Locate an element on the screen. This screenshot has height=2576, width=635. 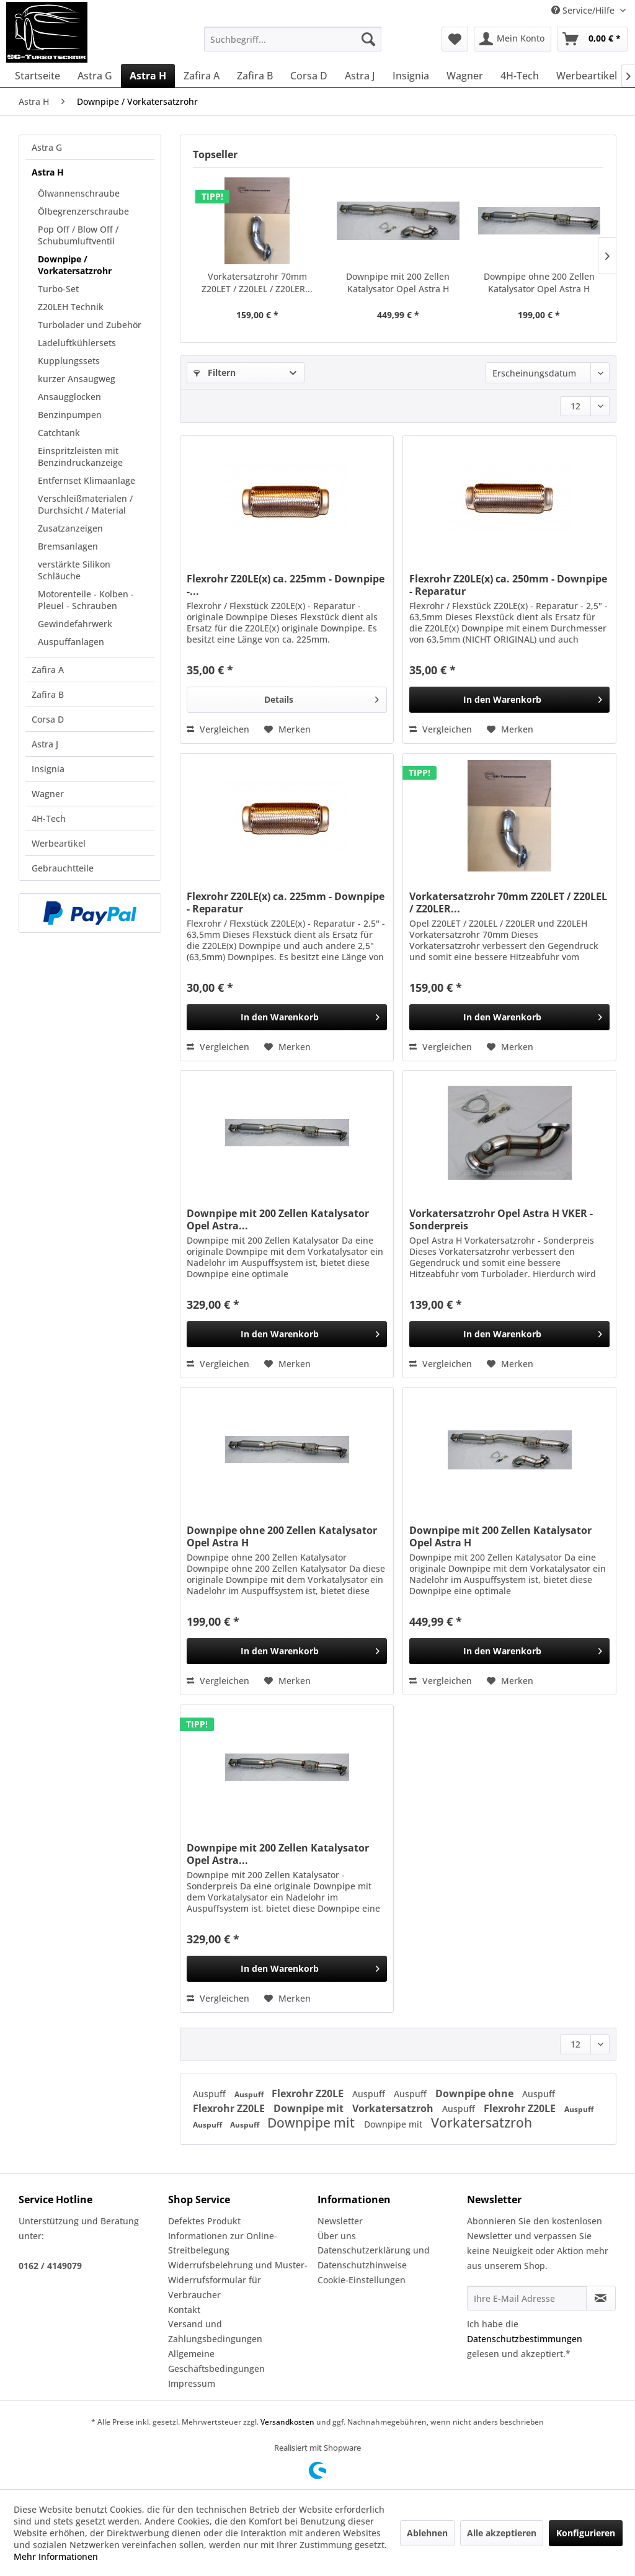
Vorkatersatzroh is located at coordinates (394, 2108).